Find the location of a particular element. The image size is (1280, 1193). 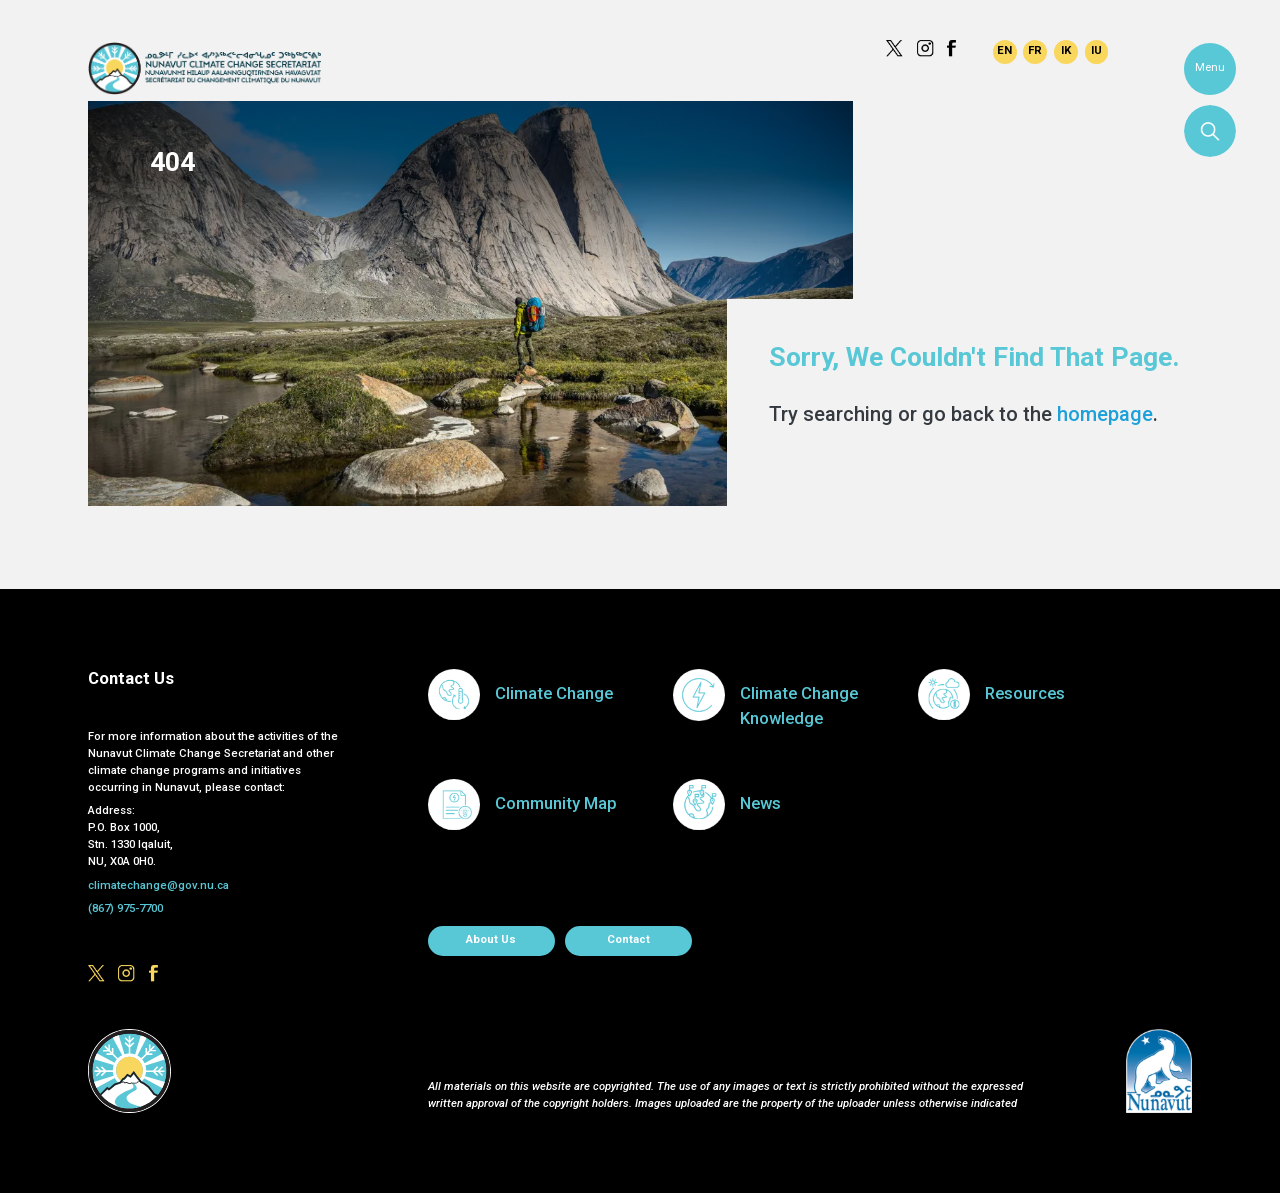

Community Map is located at coordinates (556, 803).